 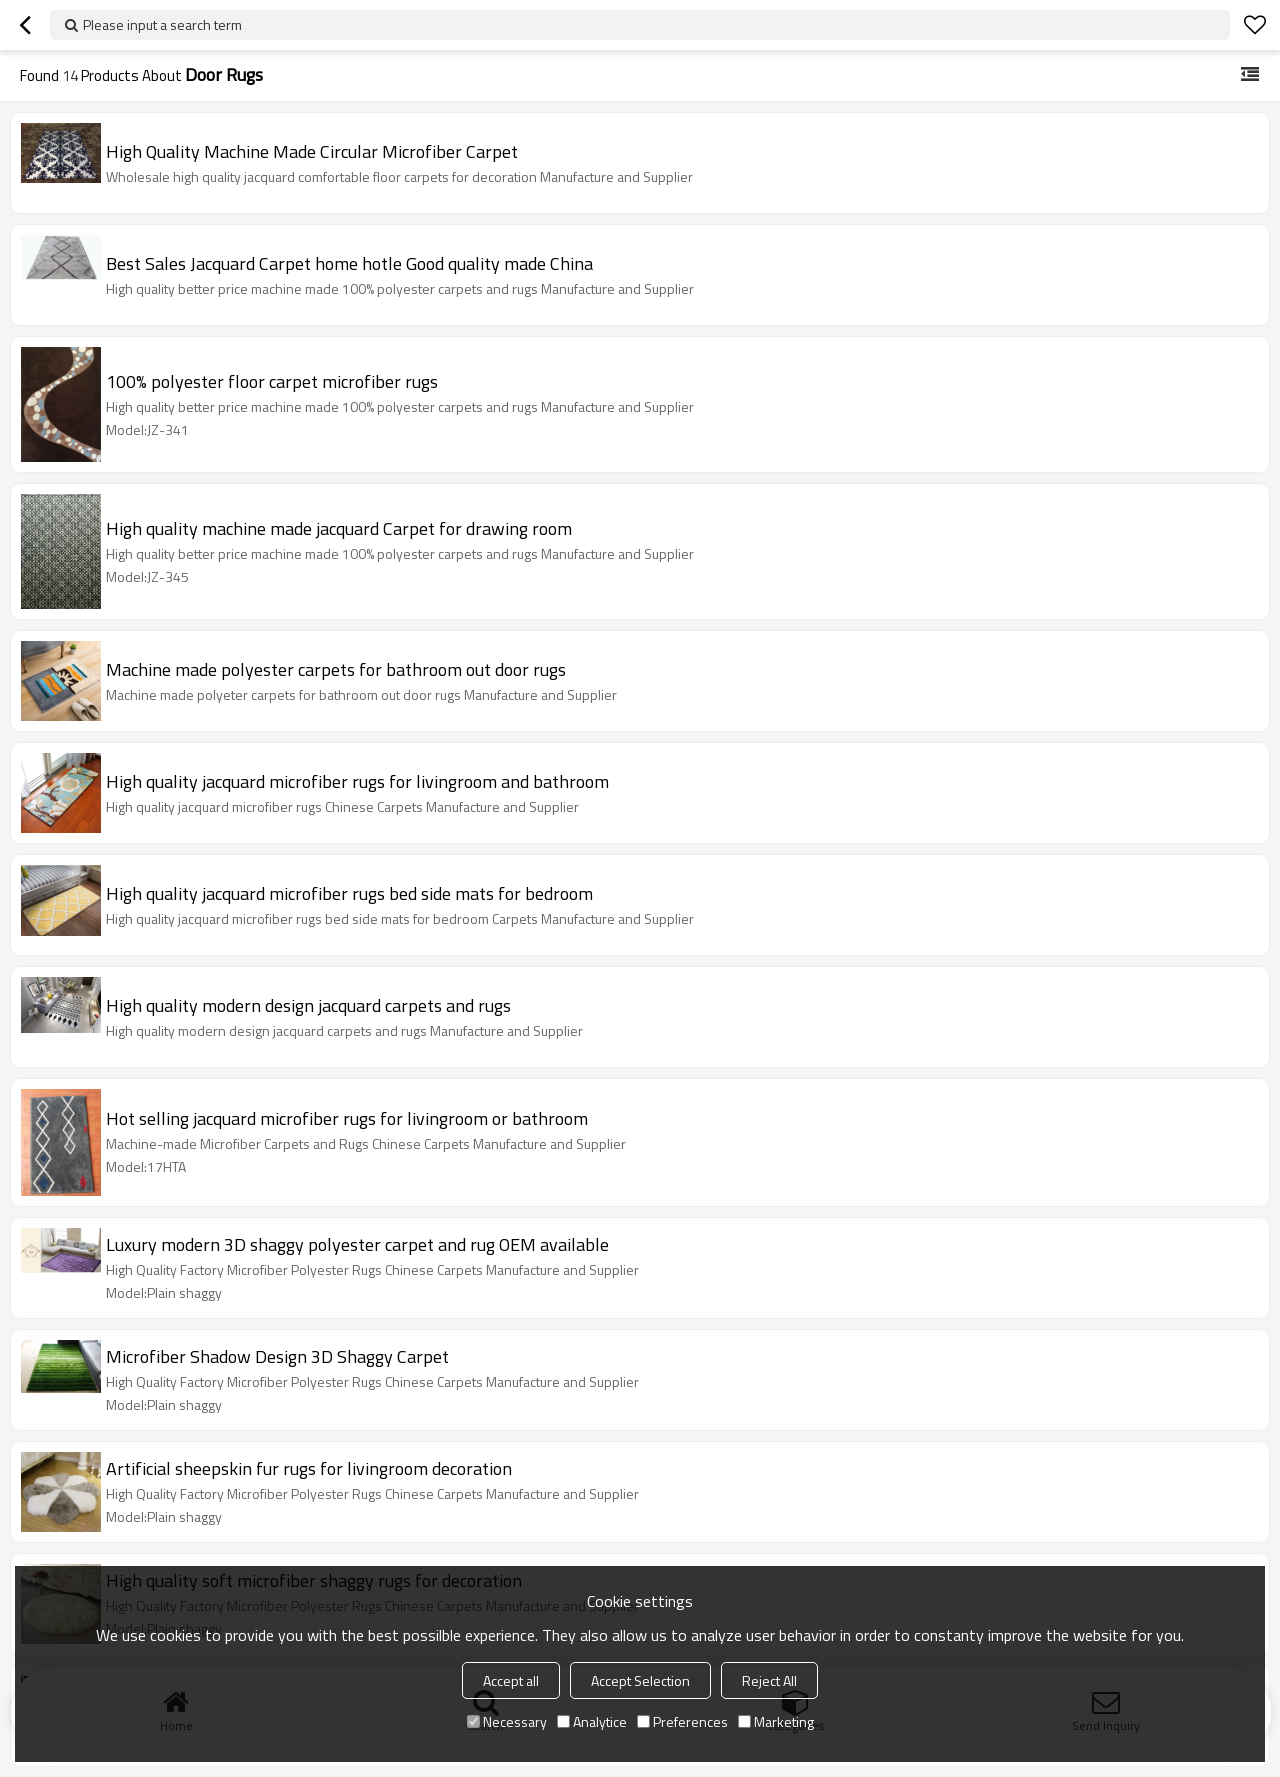 I want to click on Accept all, so click(x=511, y=1680).